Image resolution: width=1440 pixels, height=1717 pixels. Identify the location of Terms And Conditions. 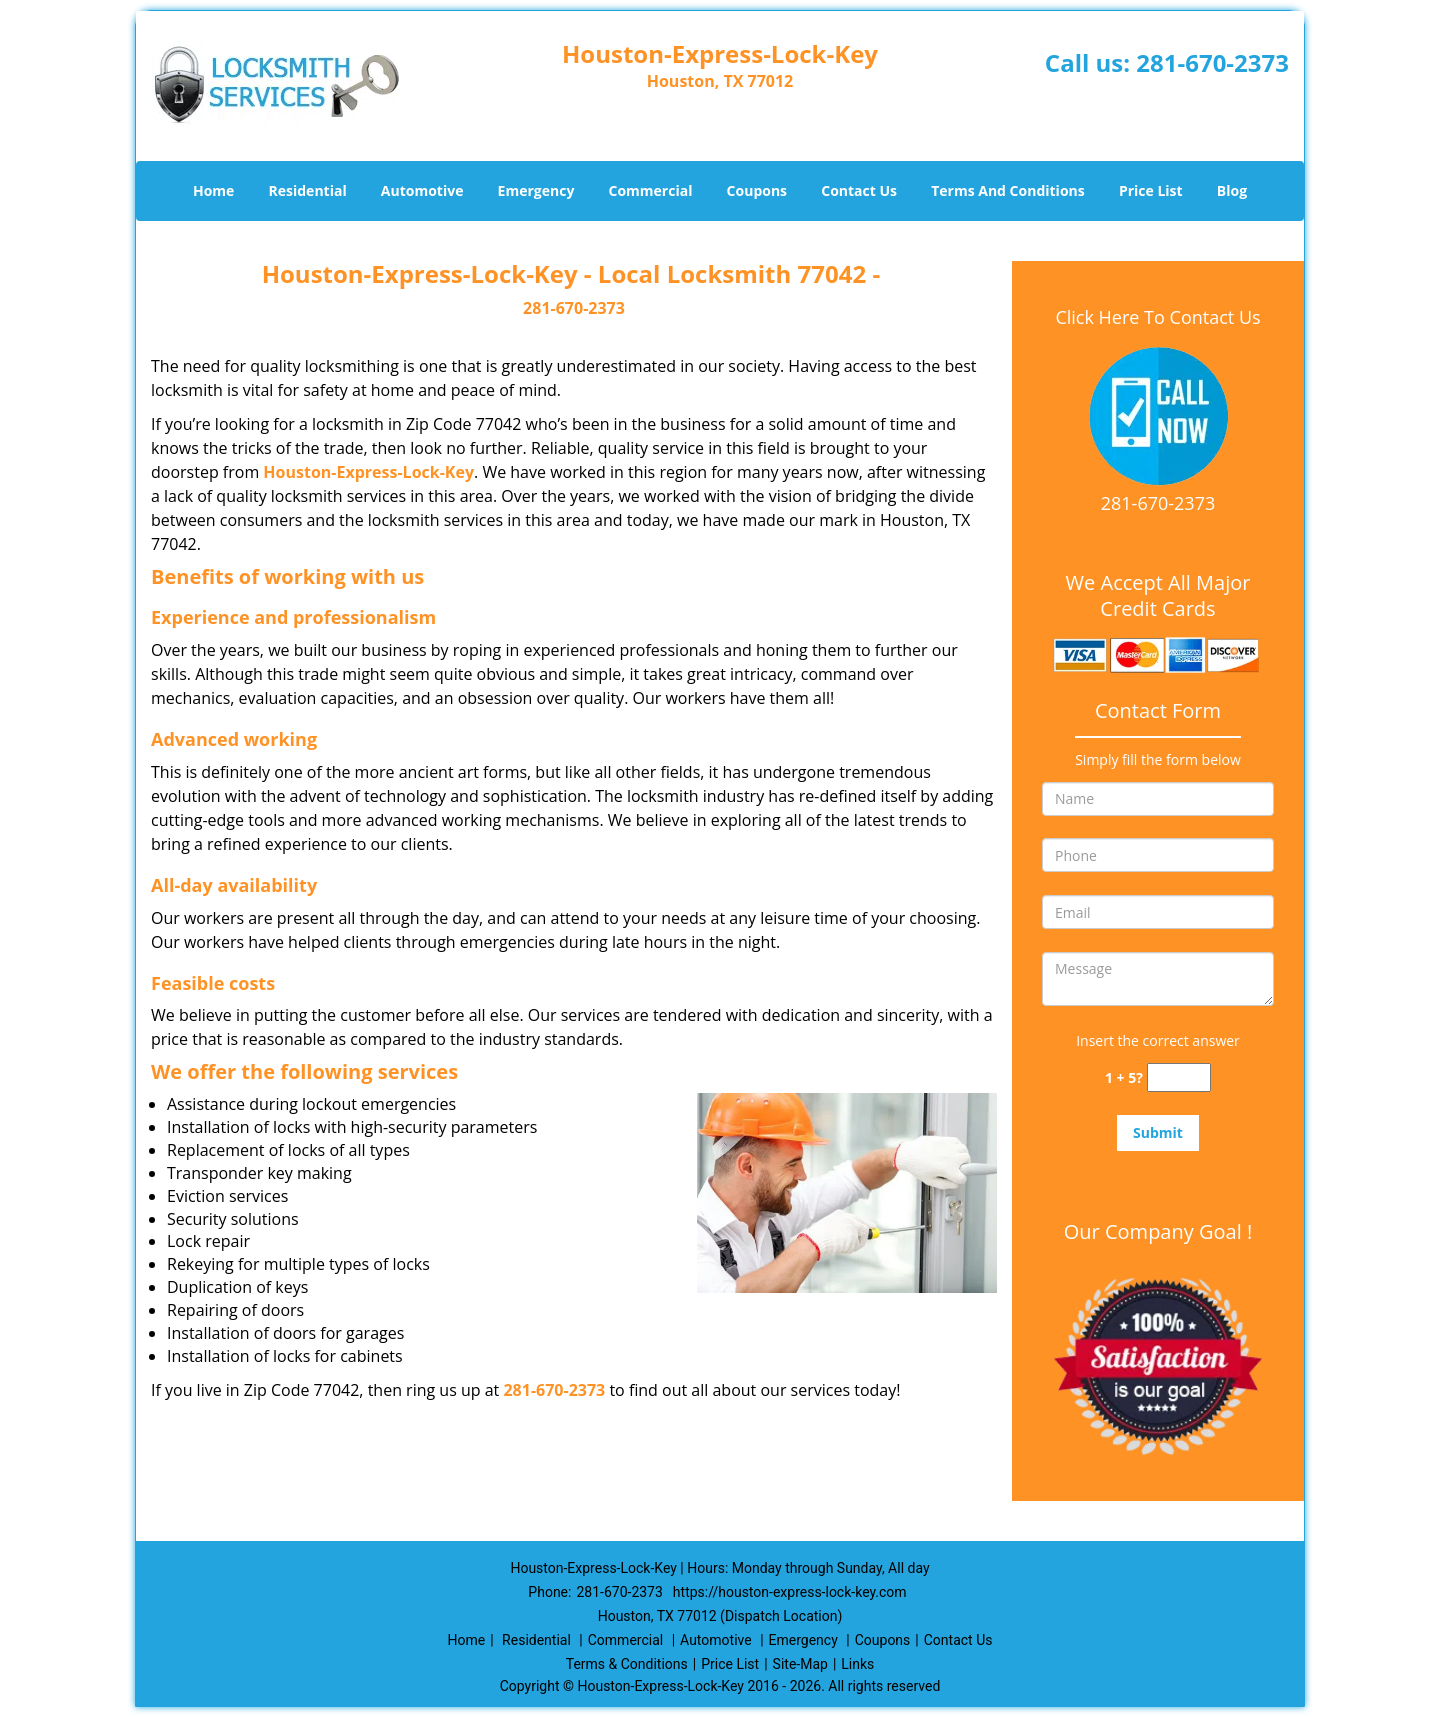
(1008, 190).